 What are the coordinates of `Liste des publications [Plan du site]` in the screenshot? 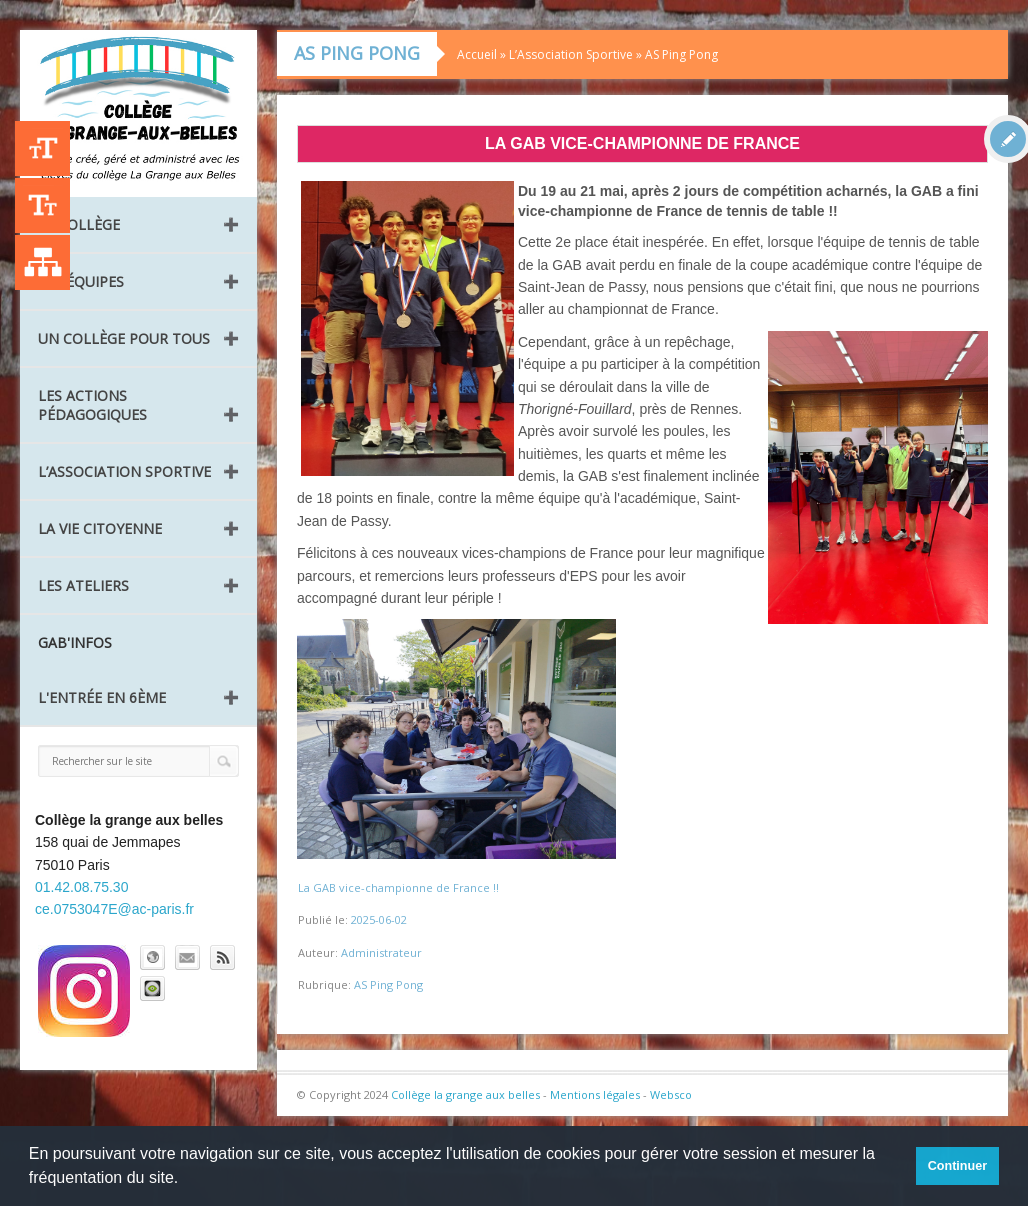 It's located at (42, 262).